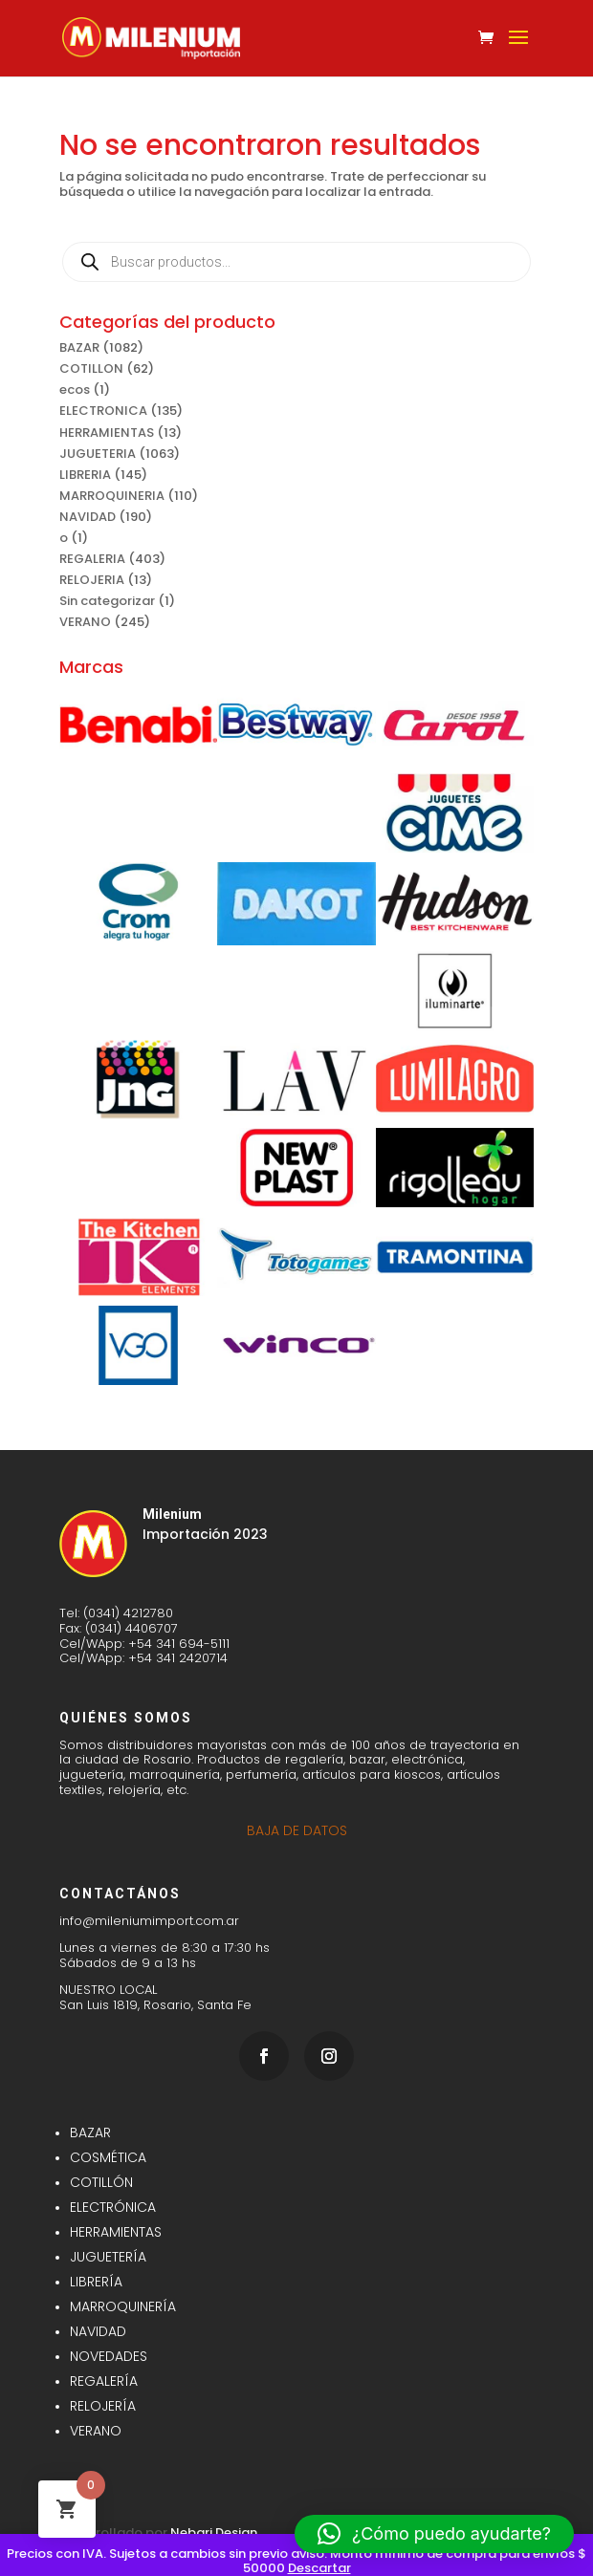  What do you see at coordinates (297, 1830) in the screenshot?
I see `BAJA DE DATOS` at bounding box center [297, 1830].